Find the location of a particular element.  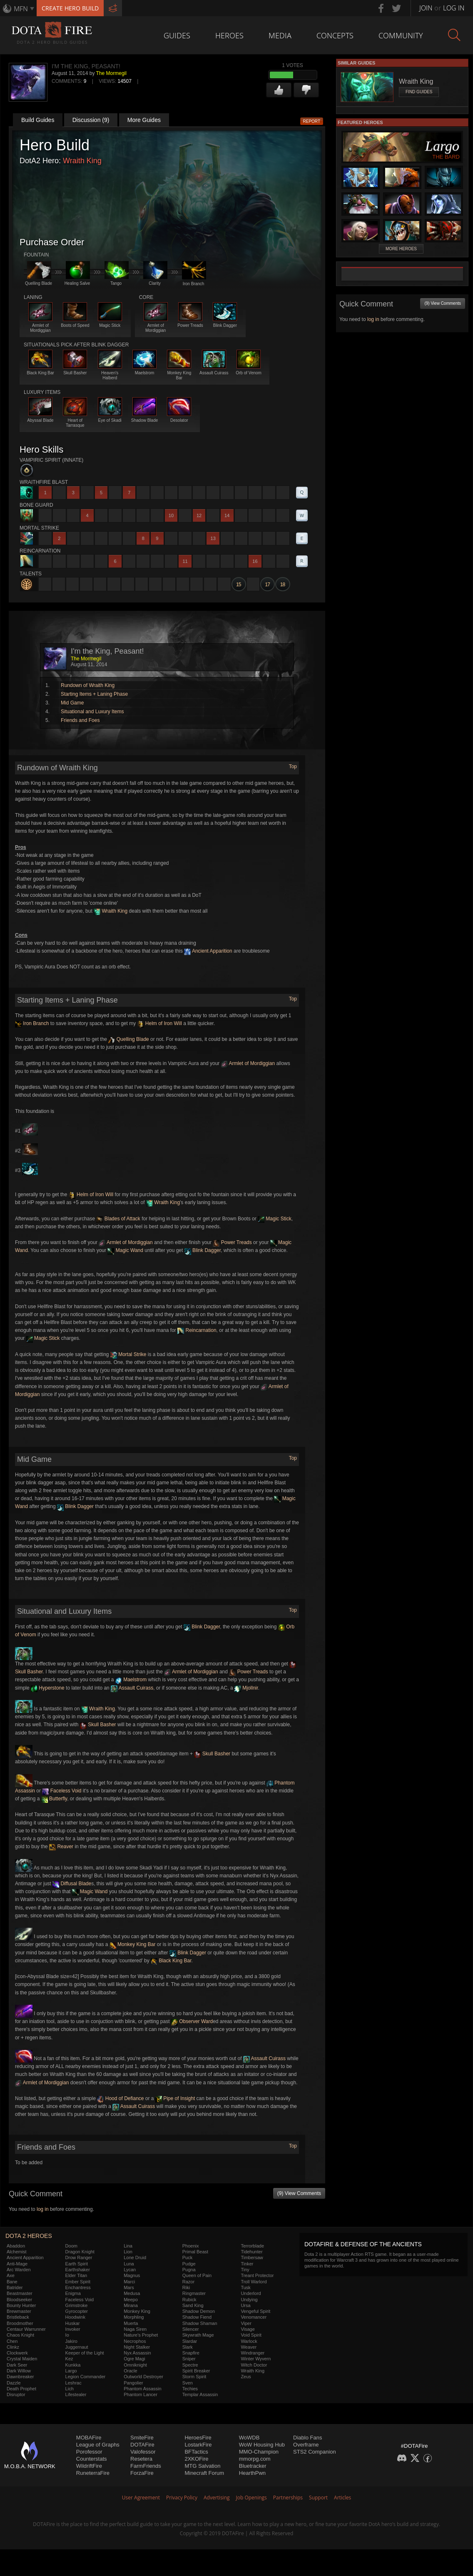

Night Stalker is located at coordinates (137, 2347).